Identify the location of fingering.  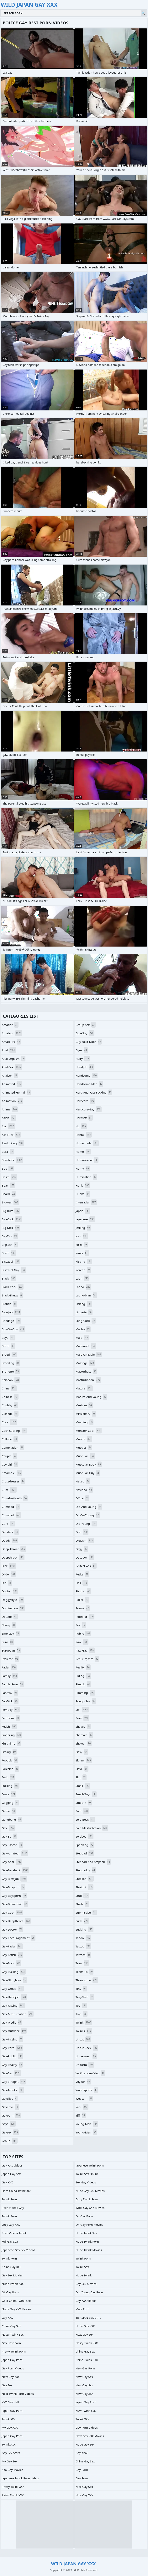
(12, 1735).